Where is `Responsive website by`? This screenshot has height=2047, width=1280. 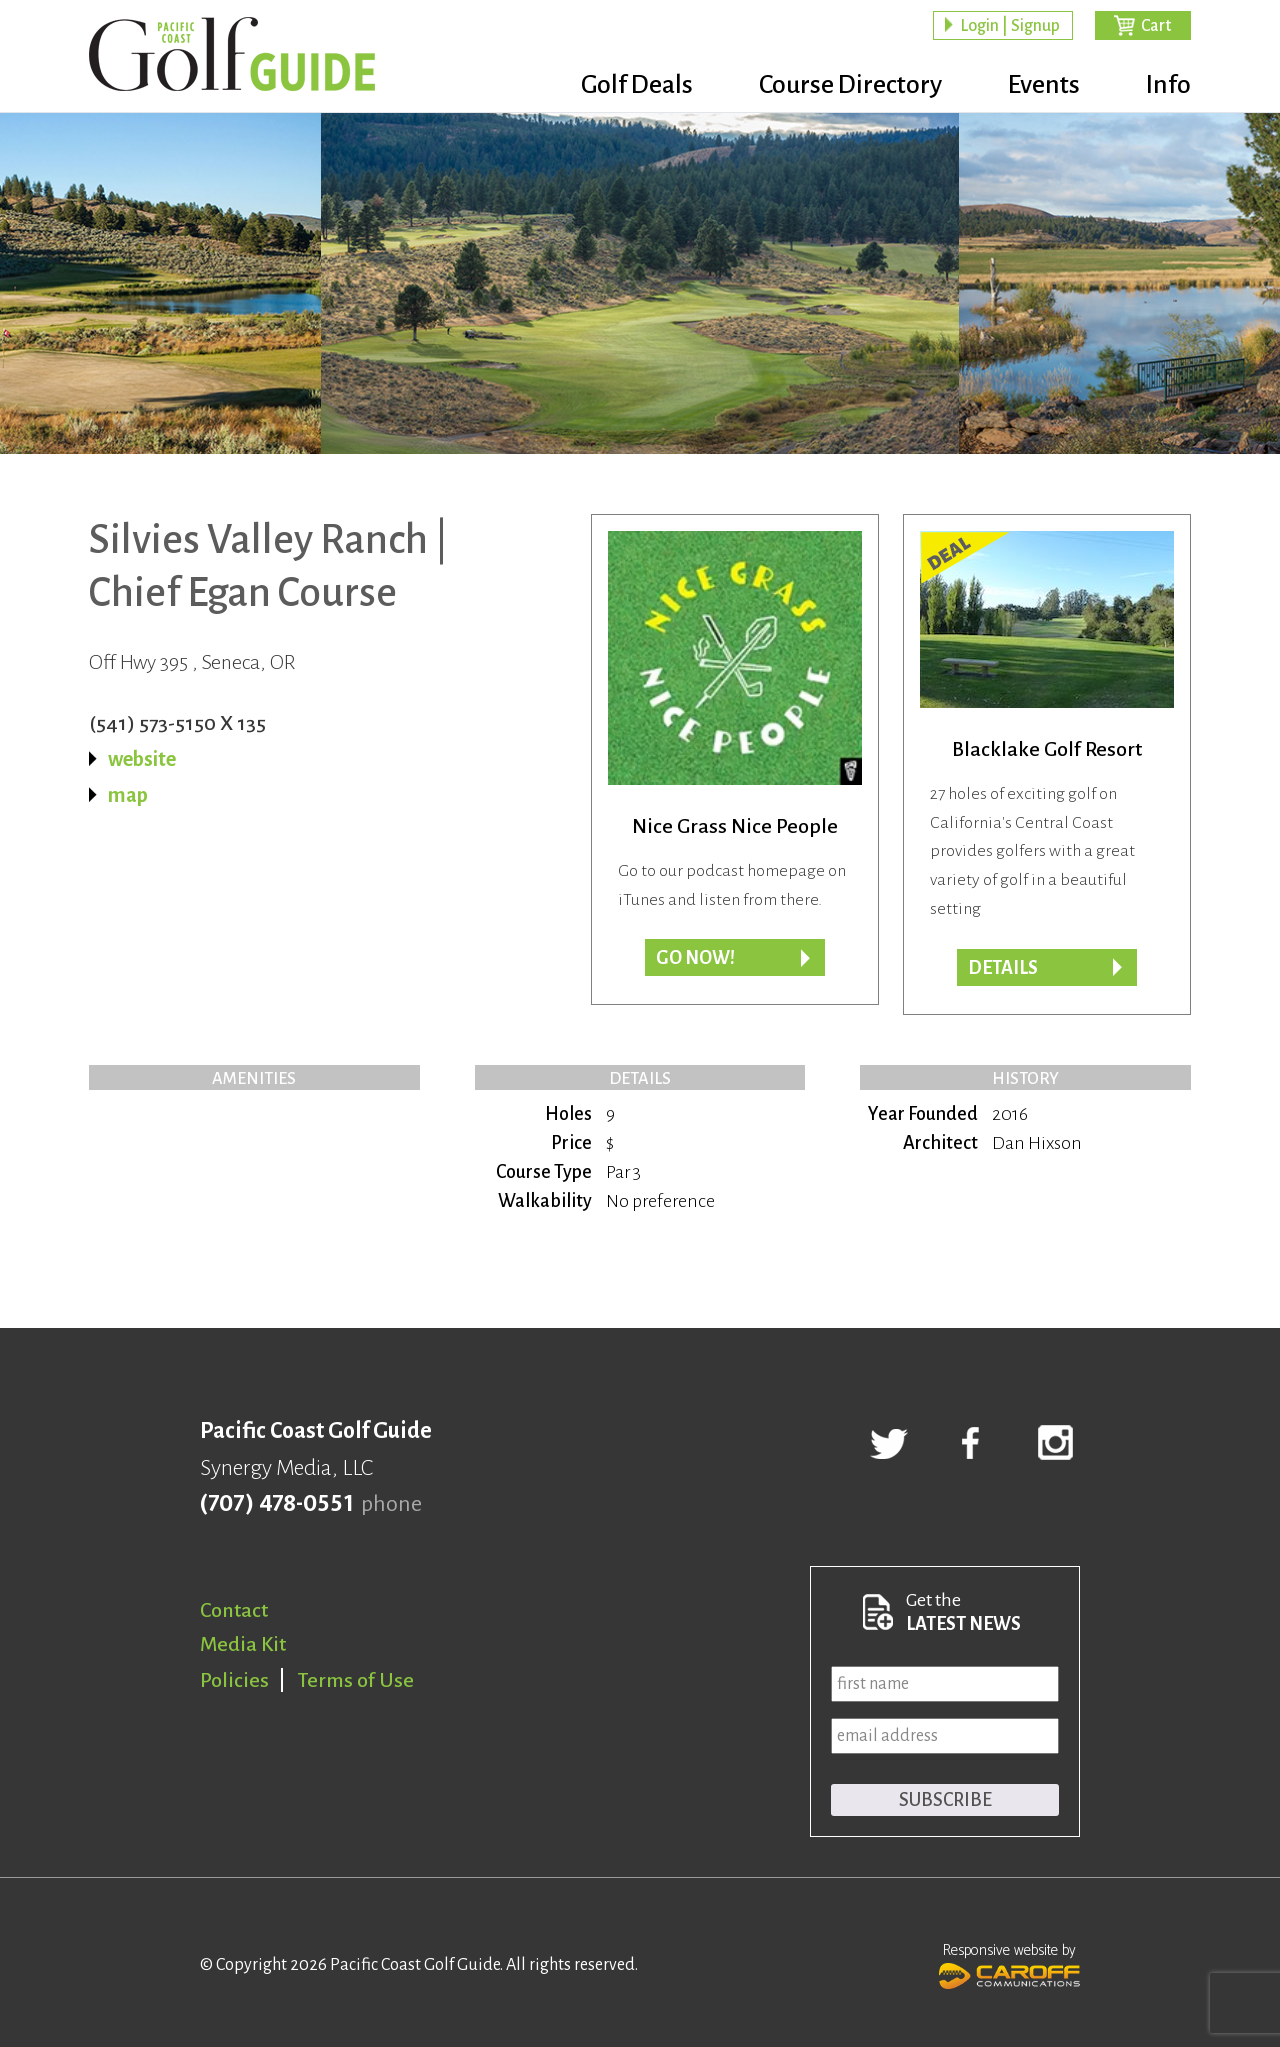 Responsive website by is located at coordinates (1009, 1964).